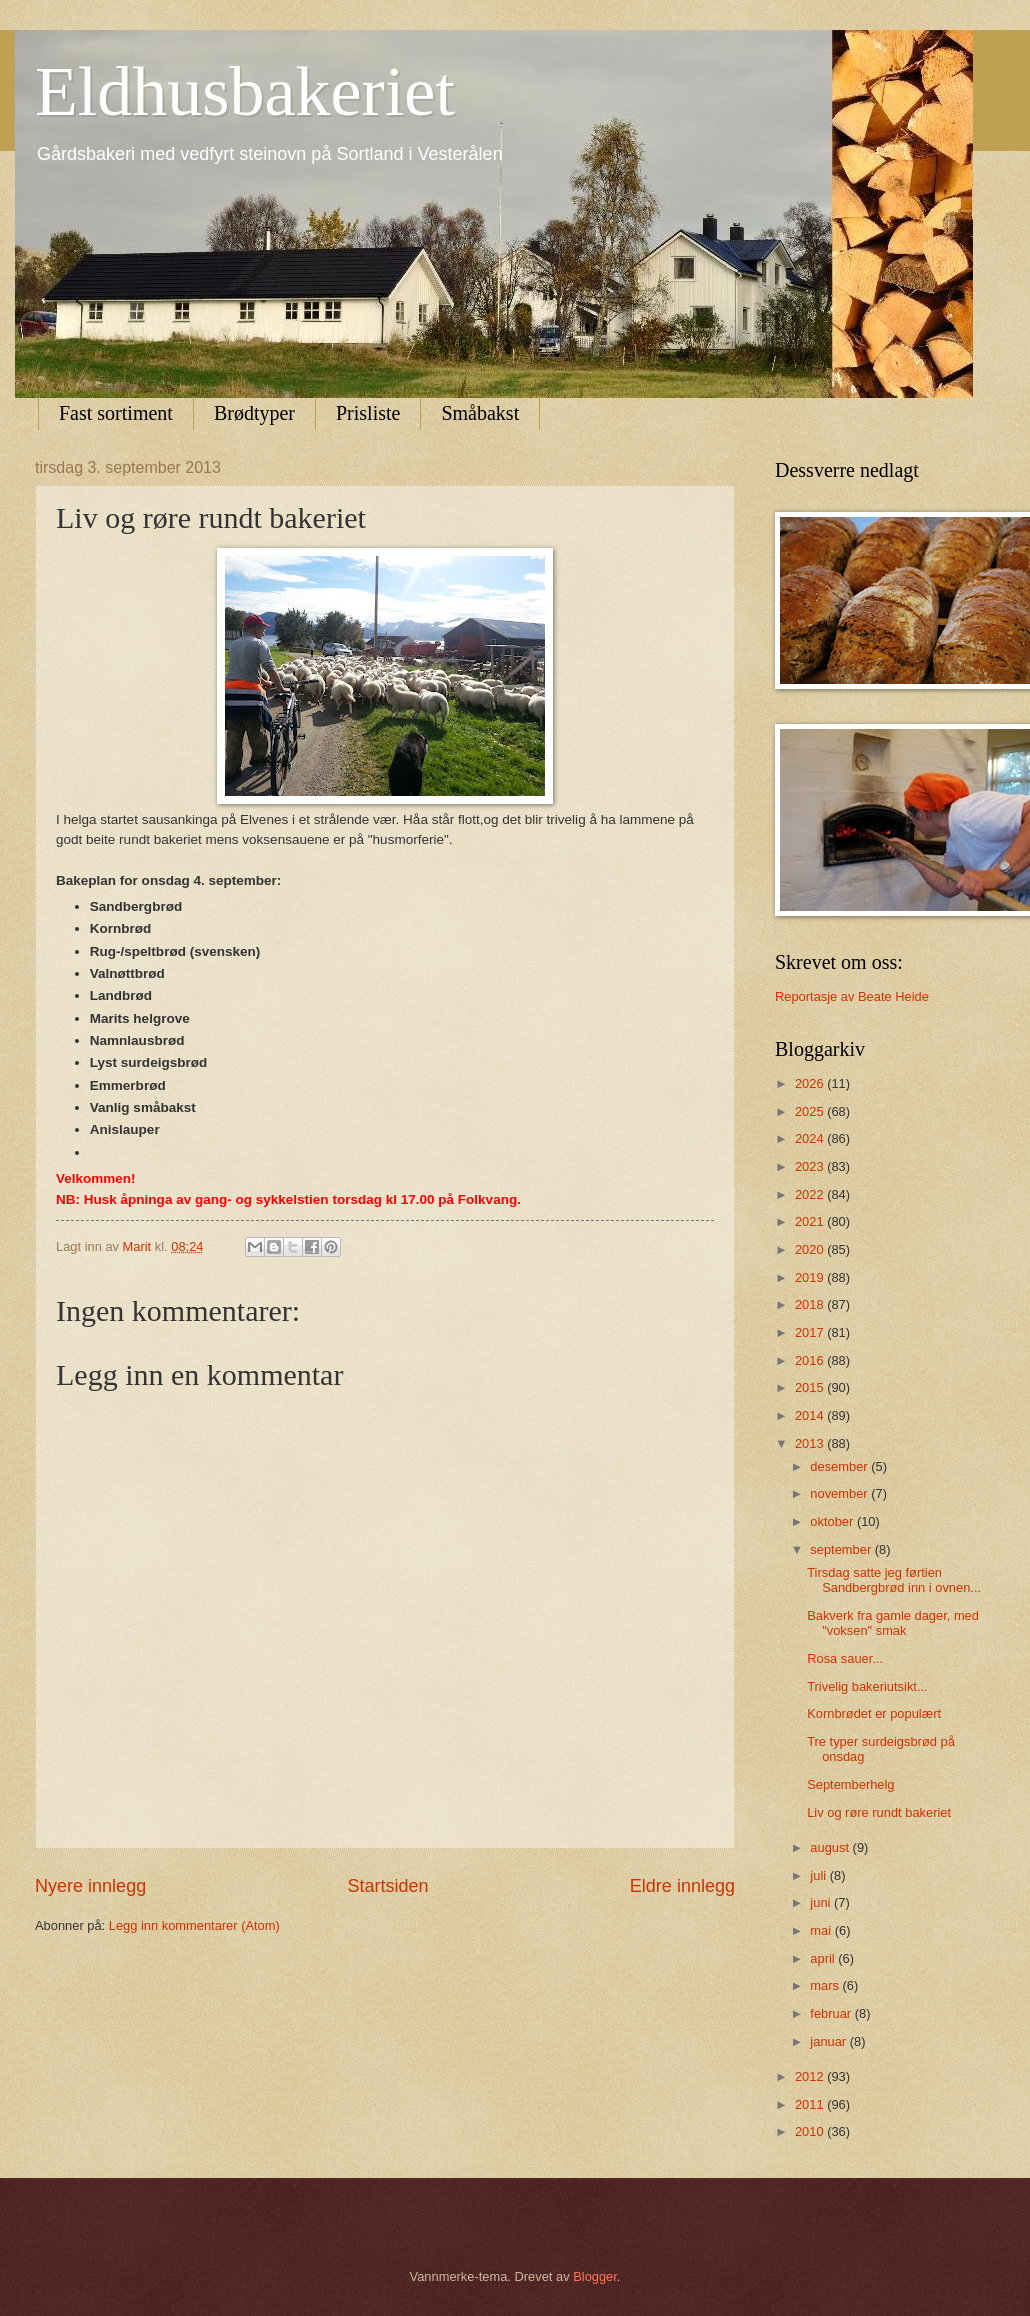 This screenshot has height=2316, width=1030. What do you see at coordinates (811, 1415) in the screenshot?
I see `2014` at bounding box center [811, 1415].